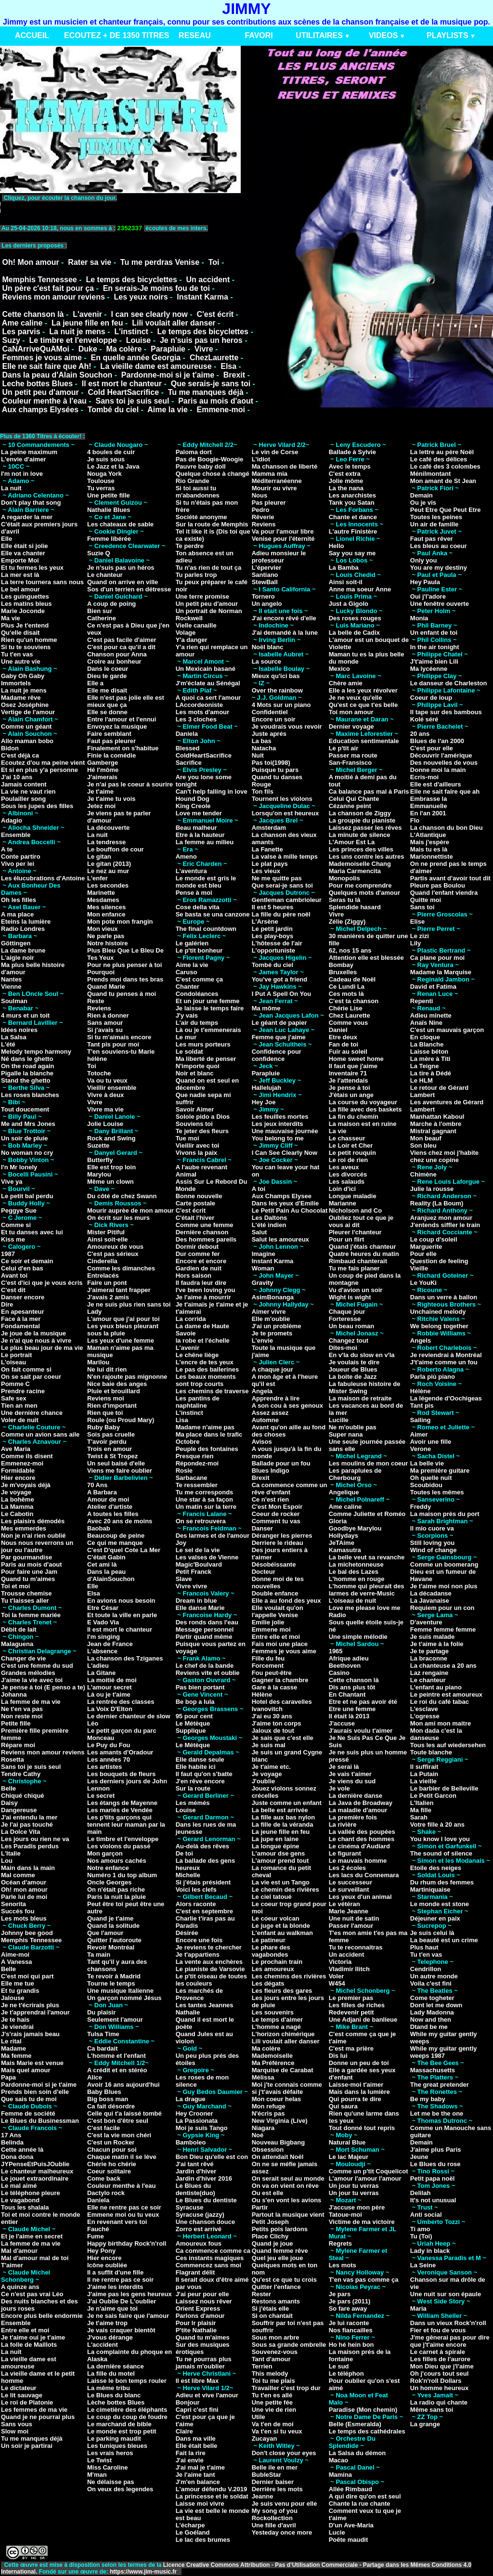 This screenshot has height=2576, width=493. What do you see at coordinates (276, 1521) in the screenshot?
I see `Comment tu vas` at bounding box center [276, 1521].